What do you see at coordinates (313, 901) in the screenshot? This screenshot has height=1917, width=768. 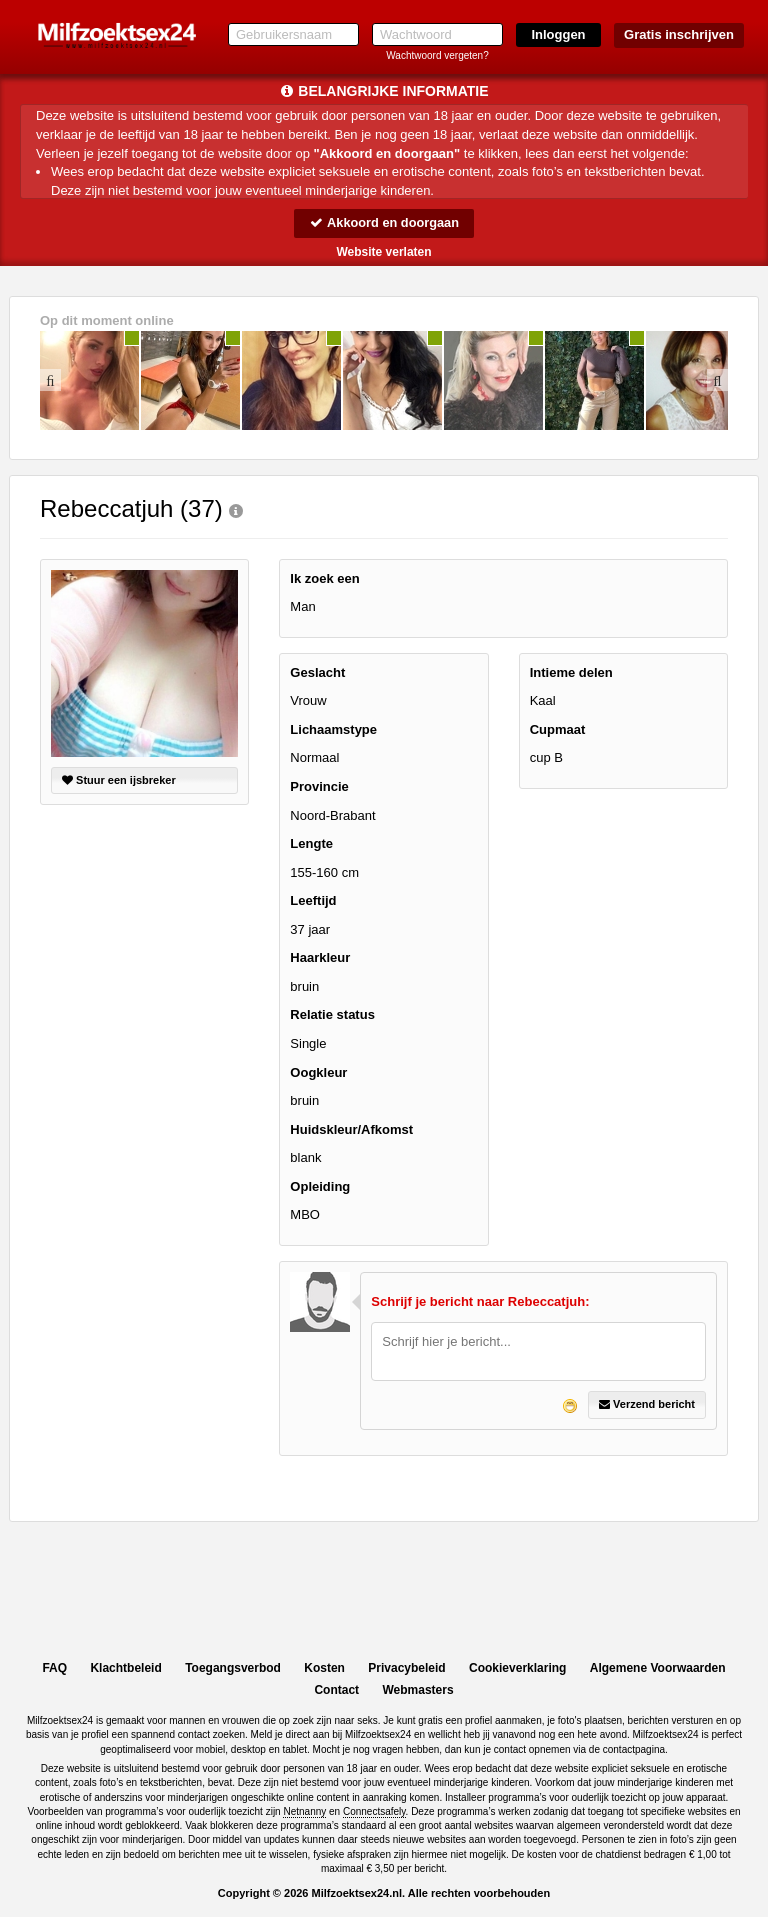 I see `Leeftijd` at bounding box center [313, 901].